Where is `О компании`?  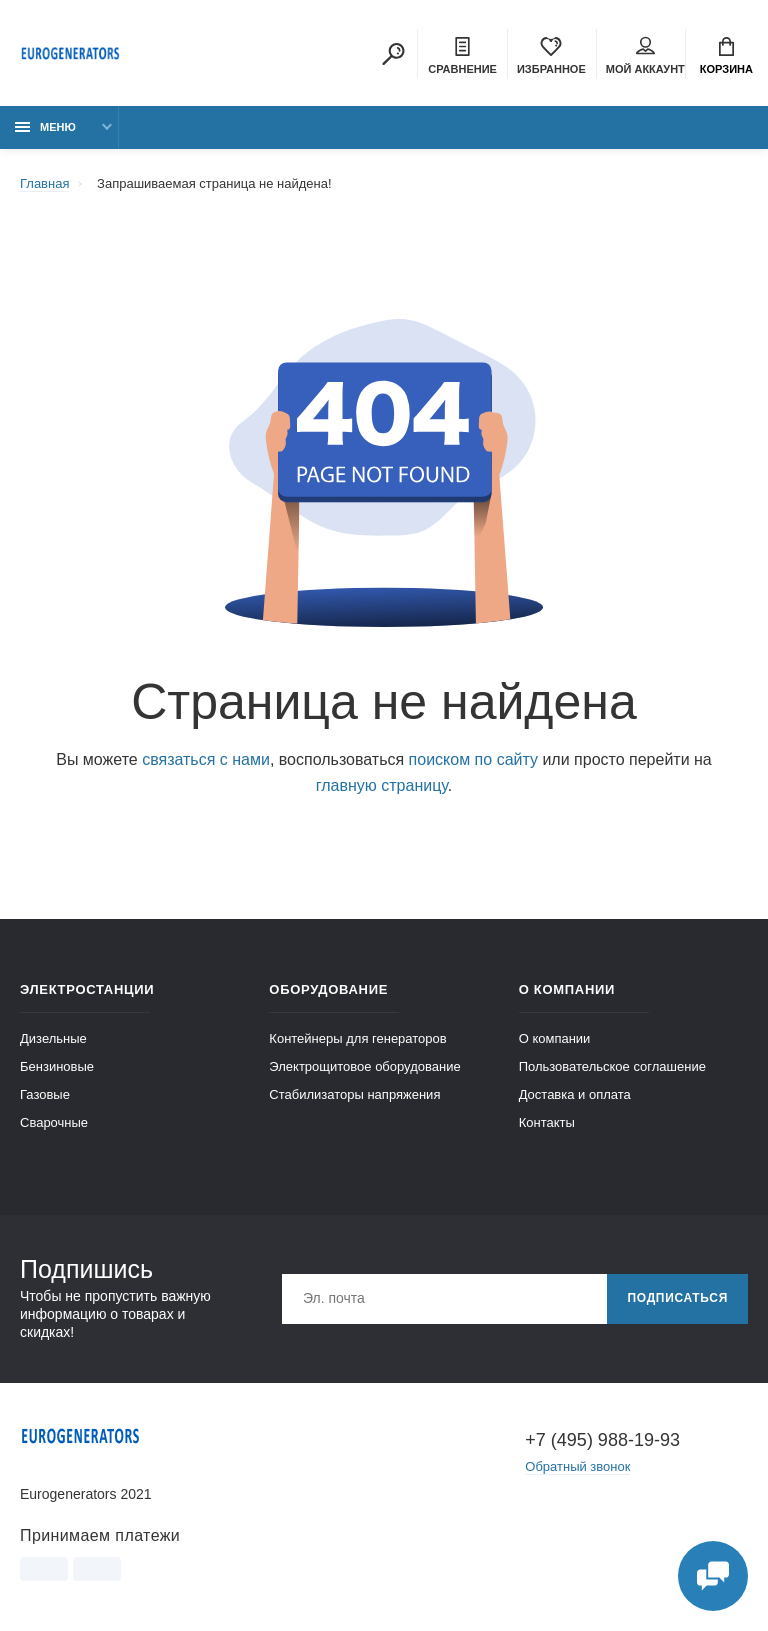 О компании is located at coordinates (555, 1038).